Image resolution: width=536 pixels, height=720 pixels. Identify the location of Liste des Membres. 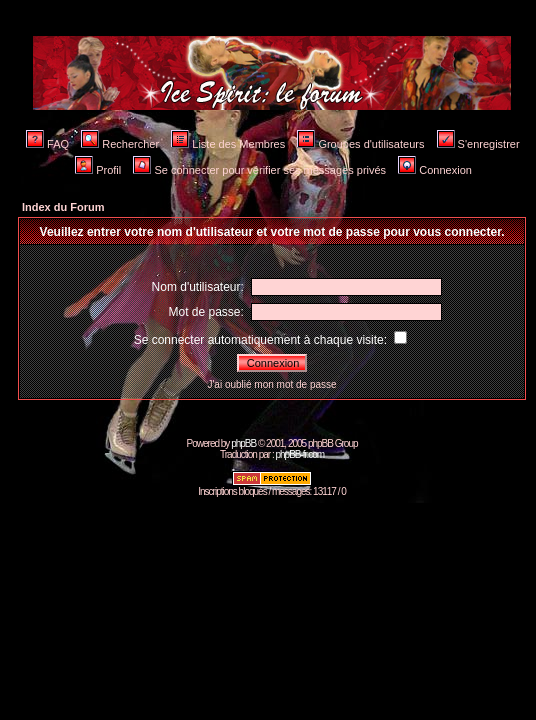
(228, 144).